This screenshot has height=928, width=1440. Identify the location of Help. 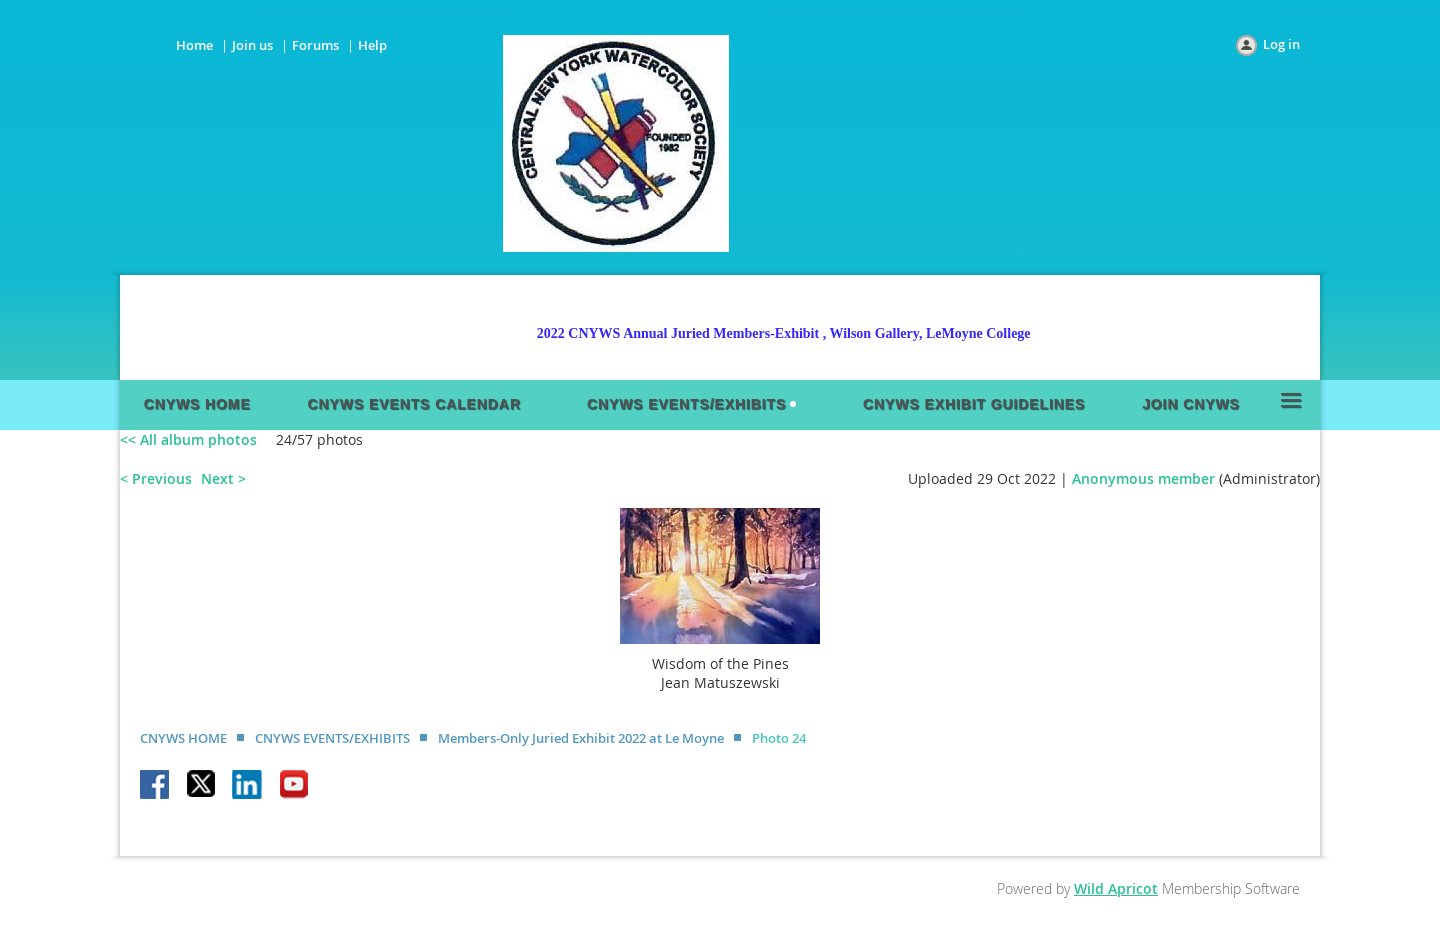
(372, 45).